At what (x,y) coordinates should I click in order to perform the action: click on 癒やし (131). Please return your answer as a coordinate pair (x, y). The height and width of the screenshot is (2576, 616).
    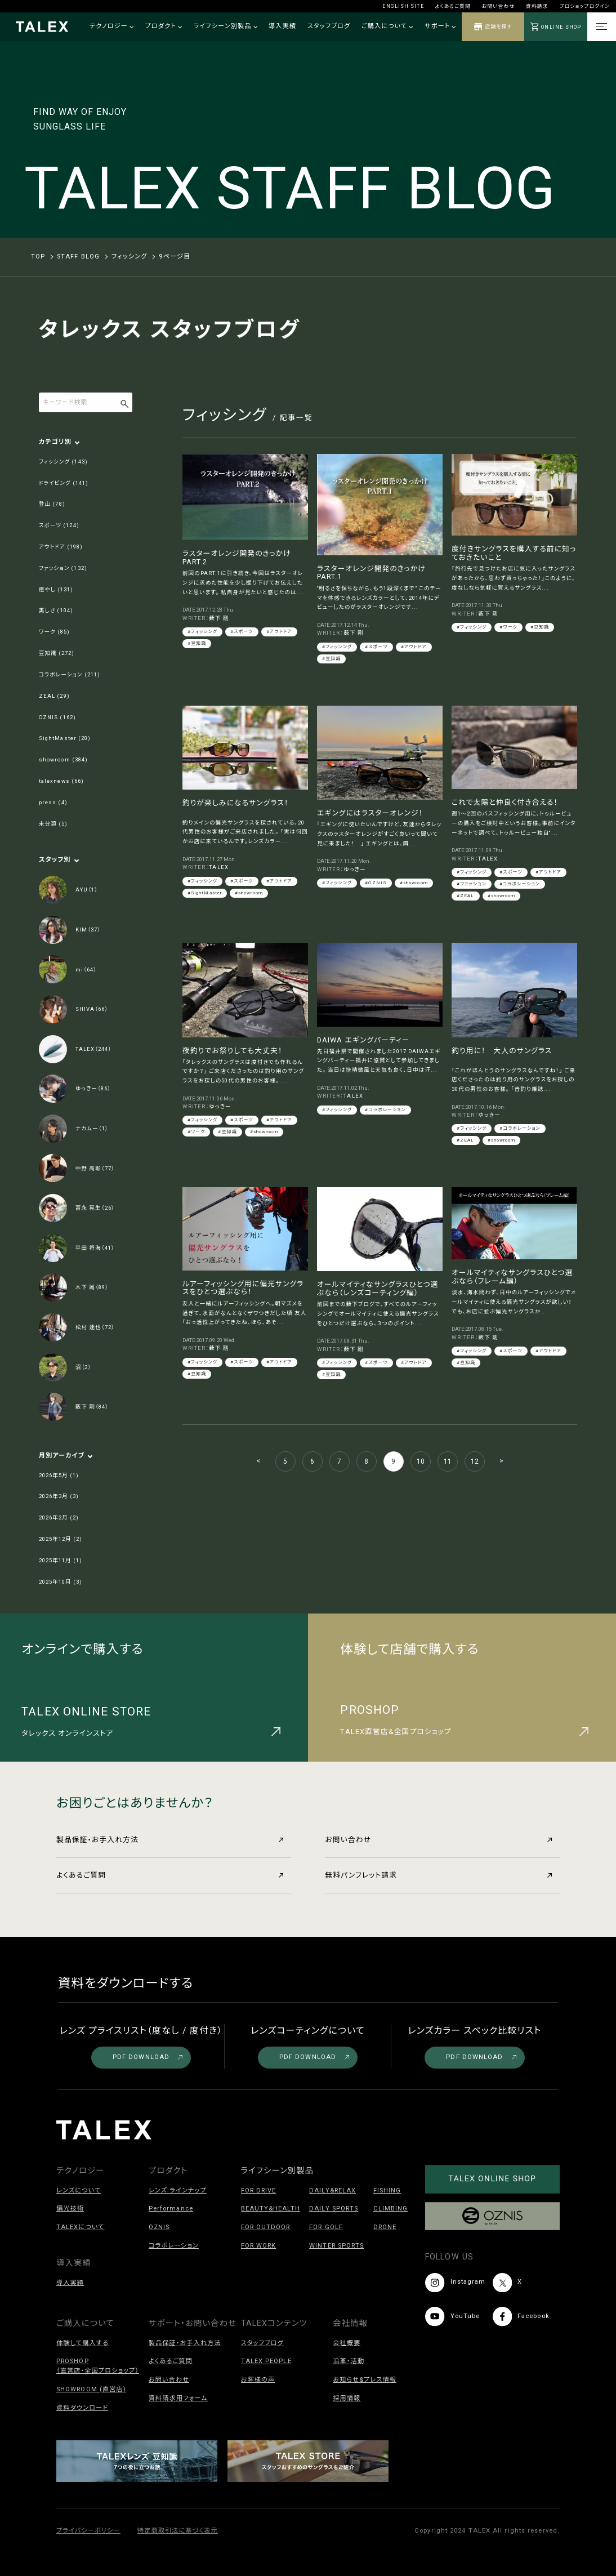
    Looking at the image, I should click on (56, 589).